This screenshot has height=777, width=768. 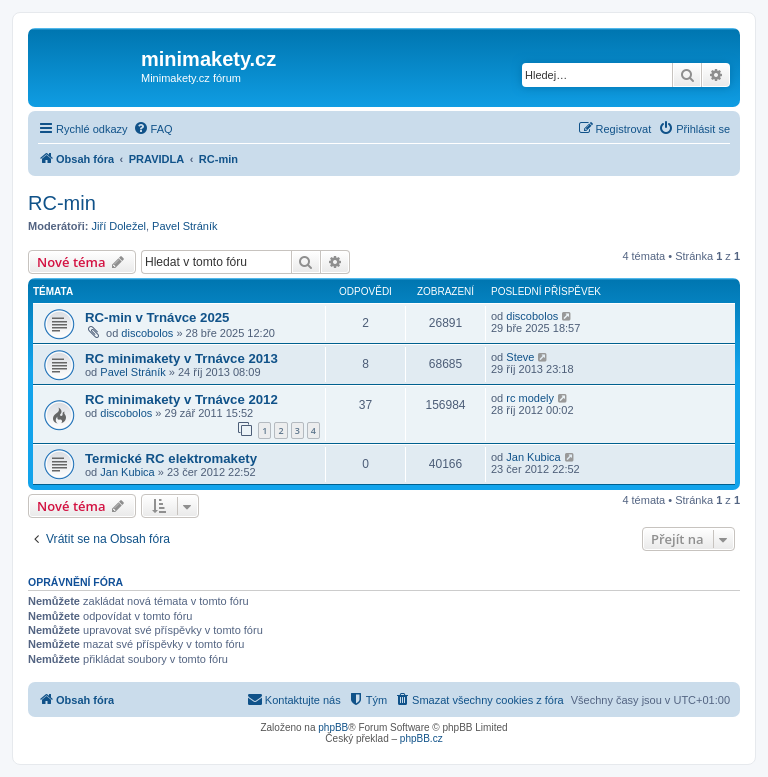 I want to click on phpBB.cz, so click(x=421, y=738).